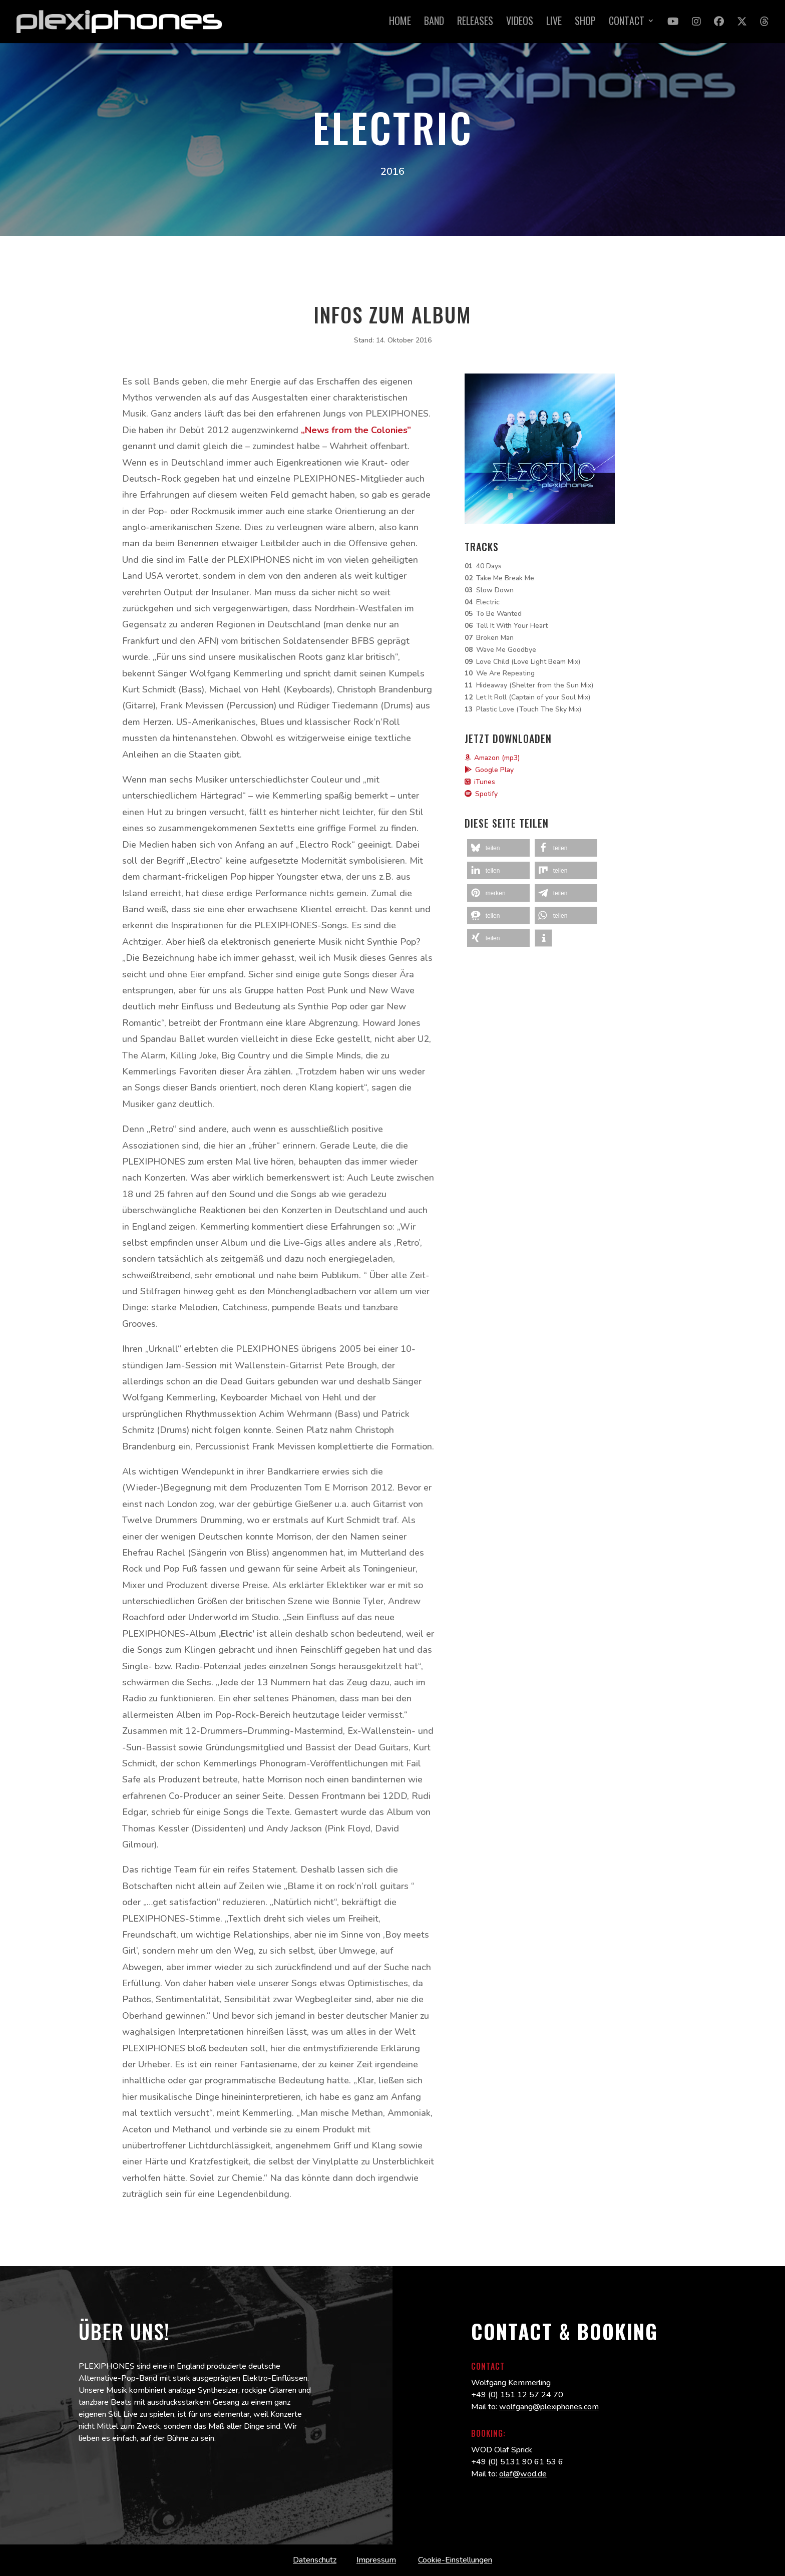 The height and width of the screenshot is (2576, 785). What do you see at coordinates (480, 782) in the screenshot?
I see `iTunes` at bounding box center [480, 782].